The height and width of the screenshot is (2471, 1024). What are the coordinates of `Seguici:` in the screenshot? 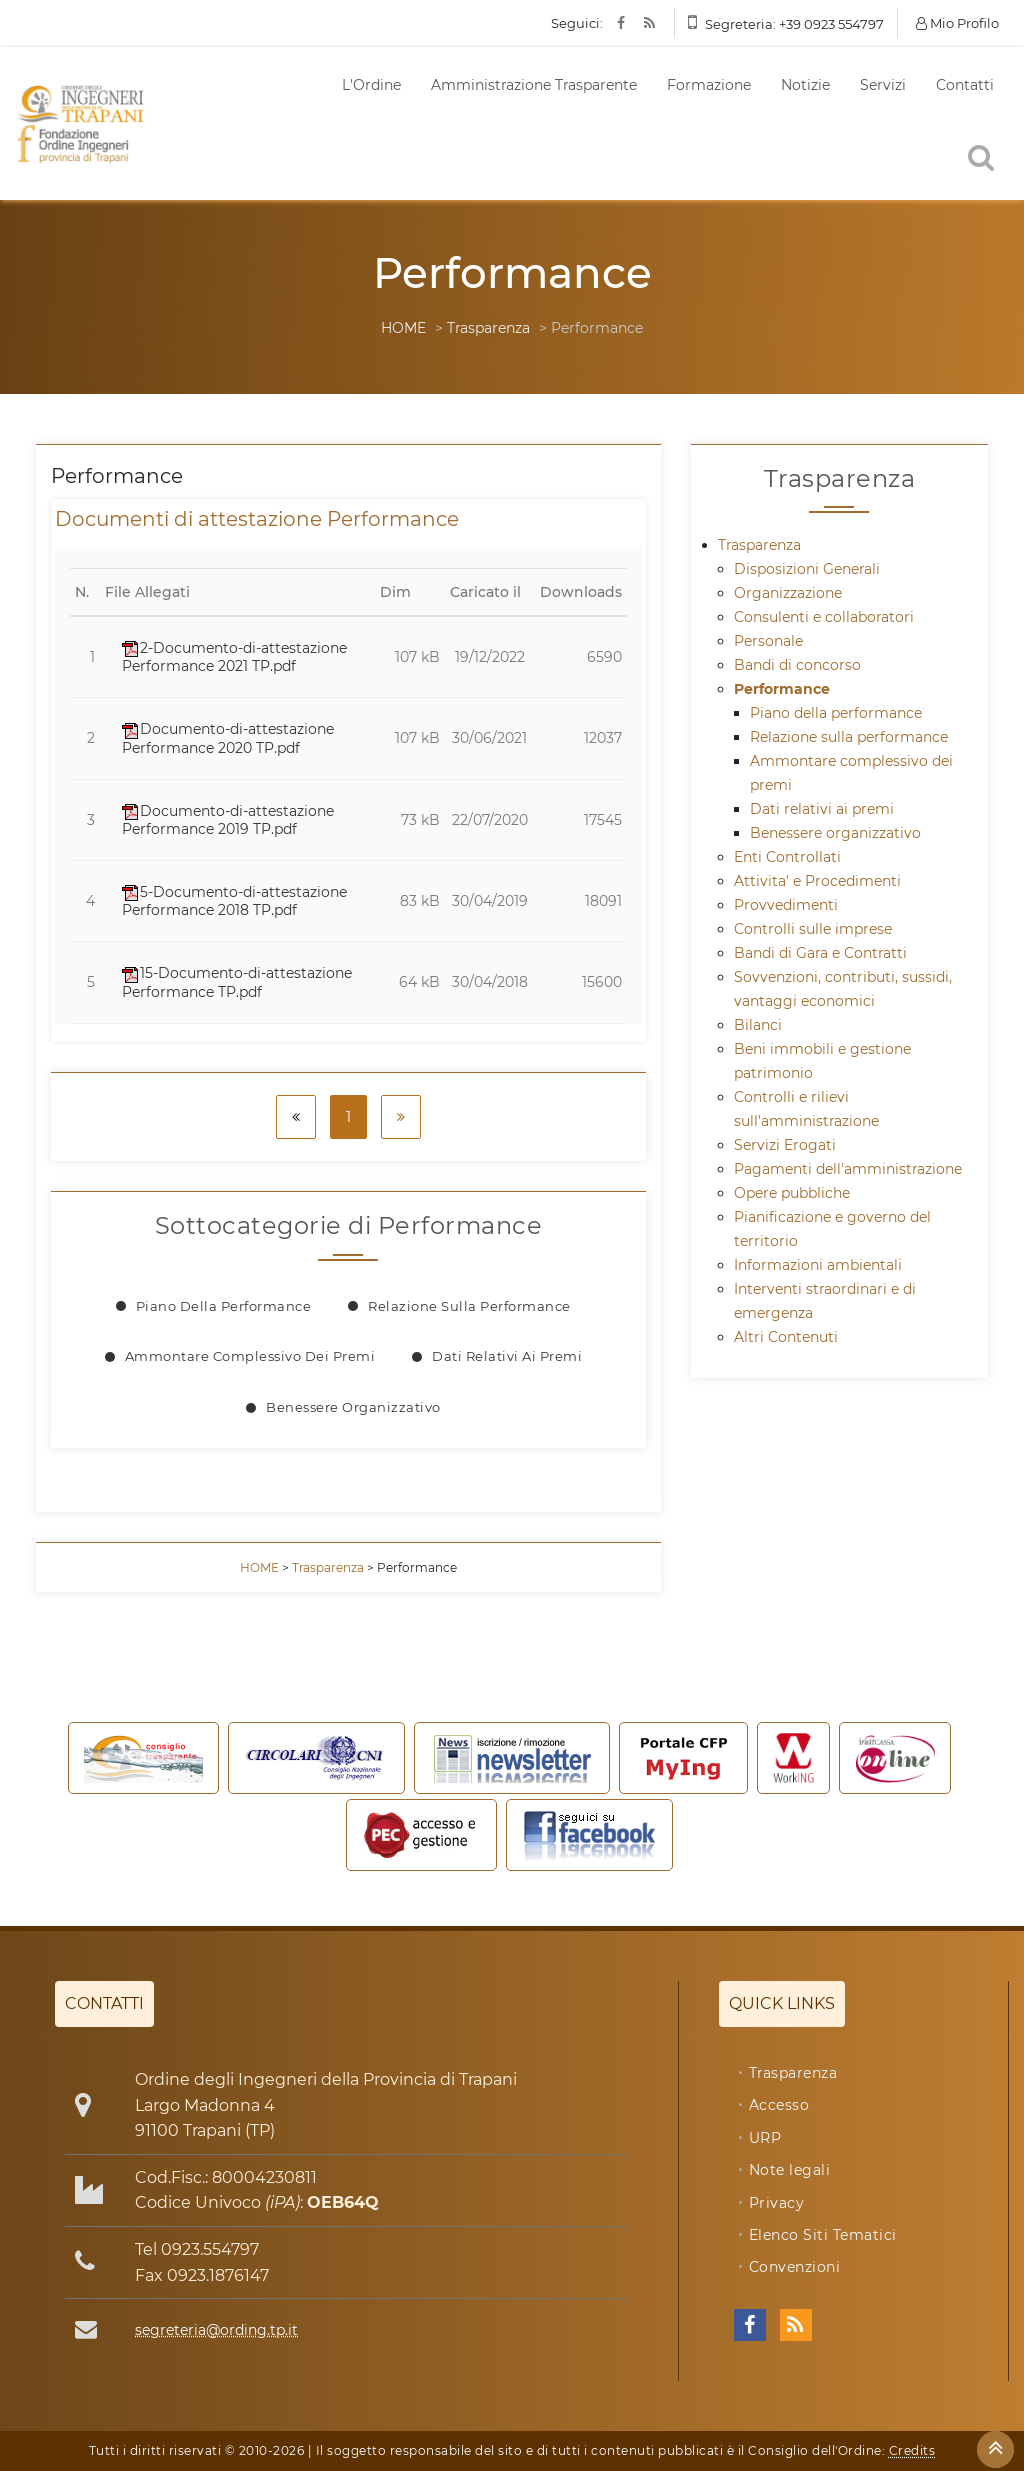 It's located at (577, 23).